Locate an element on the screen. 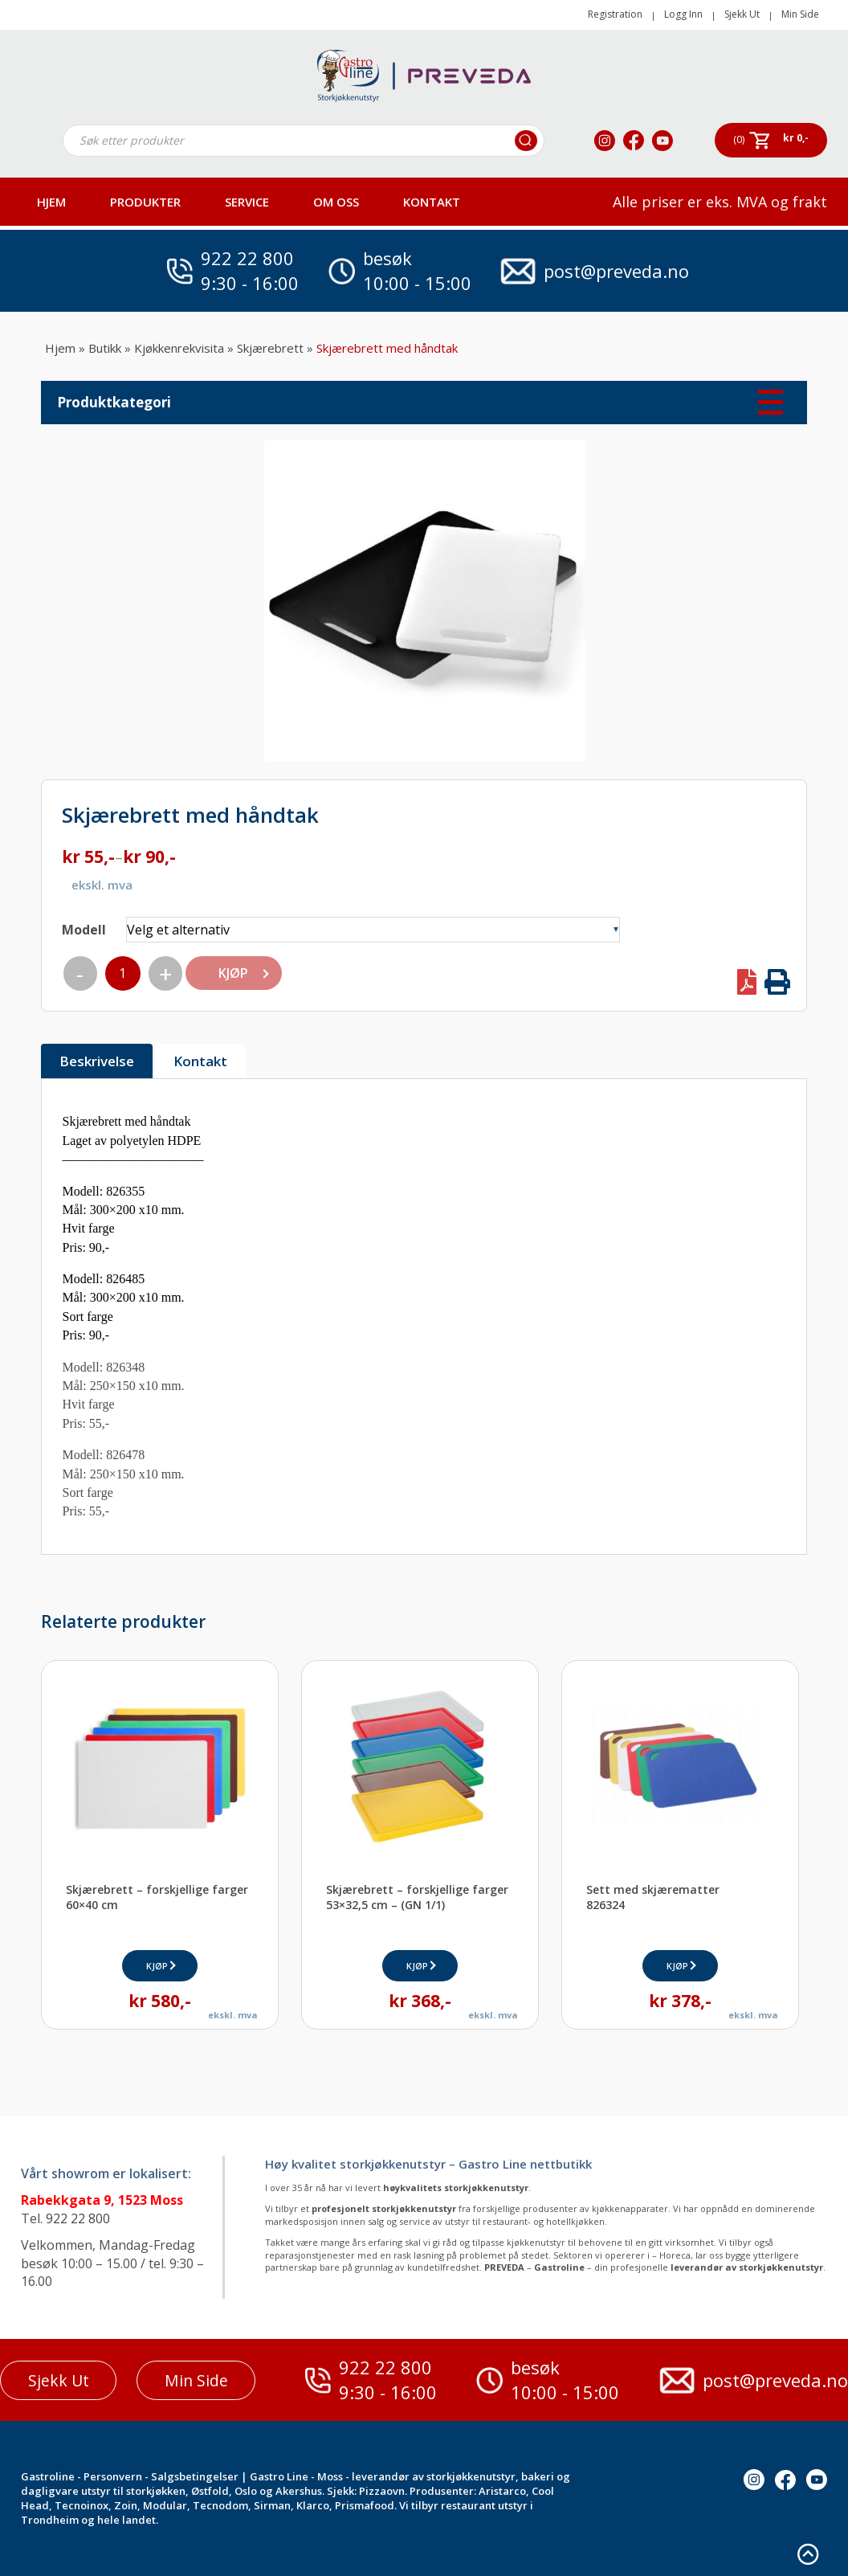 The image size is (848, 2576). Skjærebrett is located at coordinates (270, 348).